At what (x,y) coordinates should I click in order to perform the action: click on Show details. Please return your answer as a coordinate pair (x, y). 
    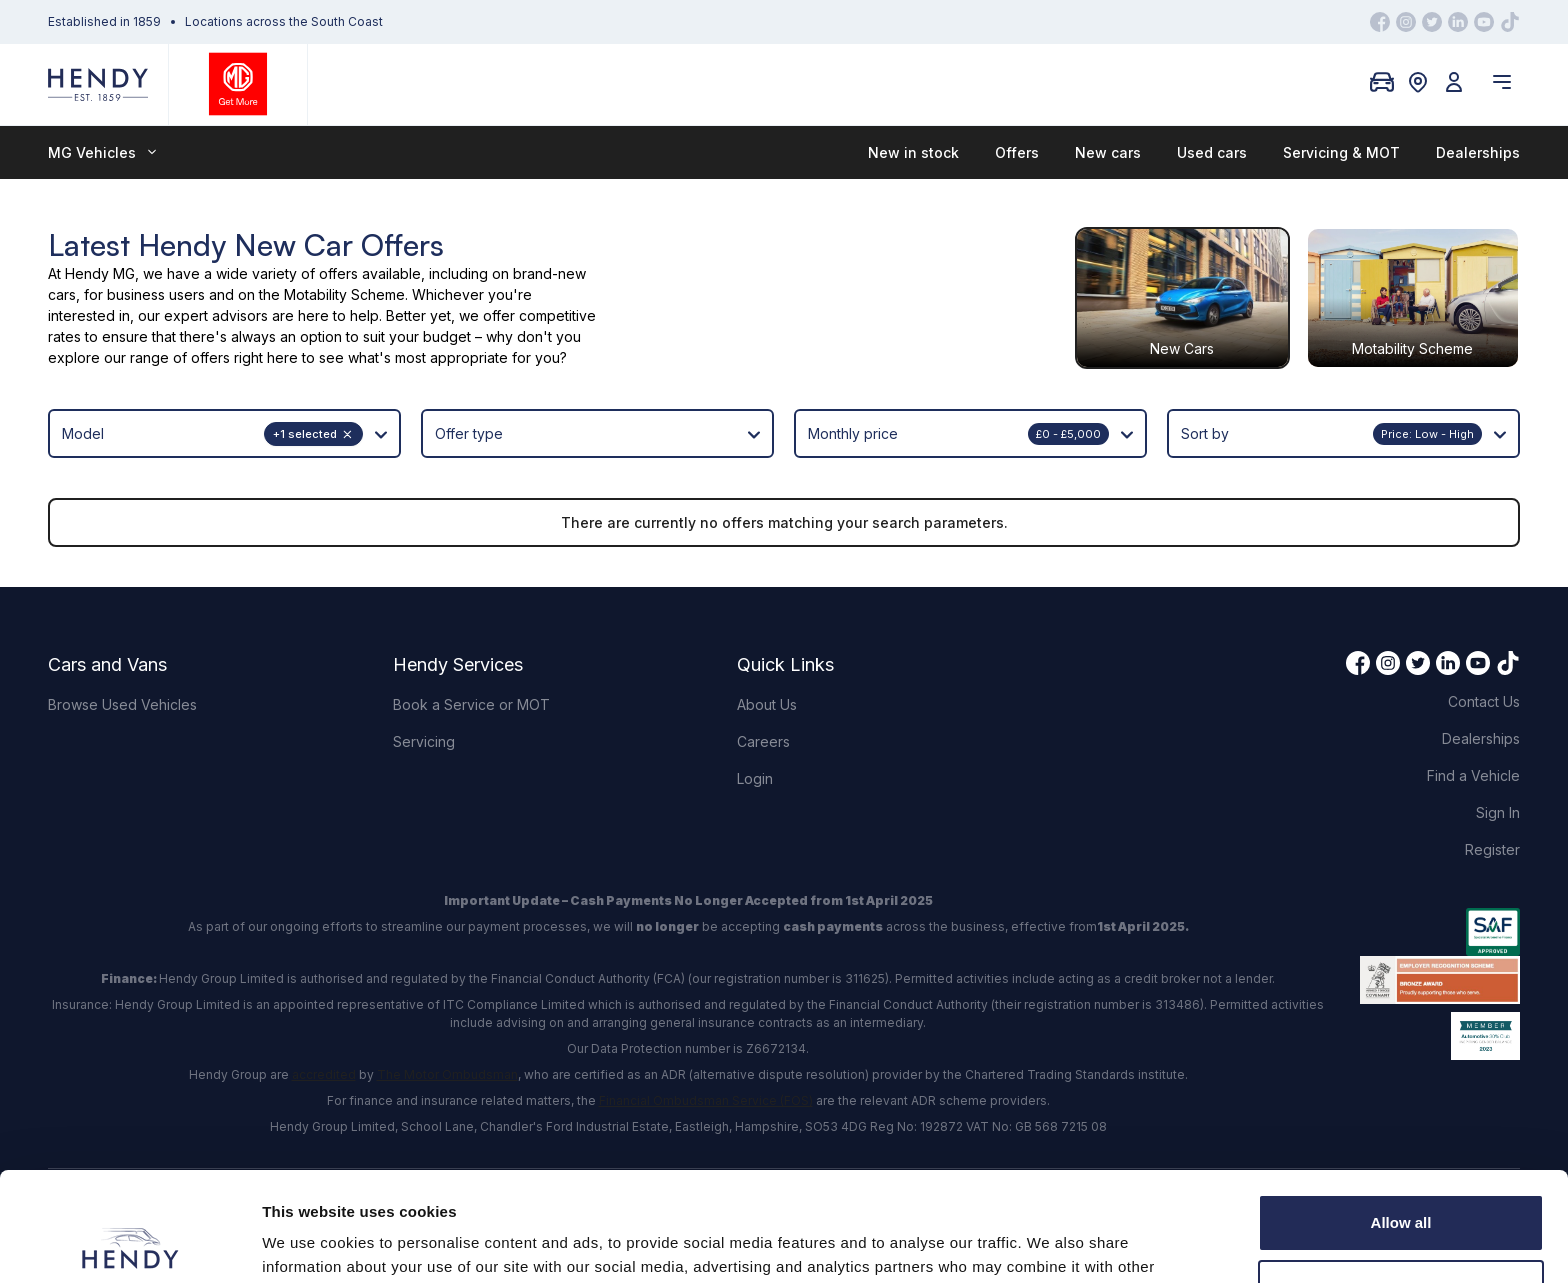
    Looking at the image, I should click on (308, 1243).